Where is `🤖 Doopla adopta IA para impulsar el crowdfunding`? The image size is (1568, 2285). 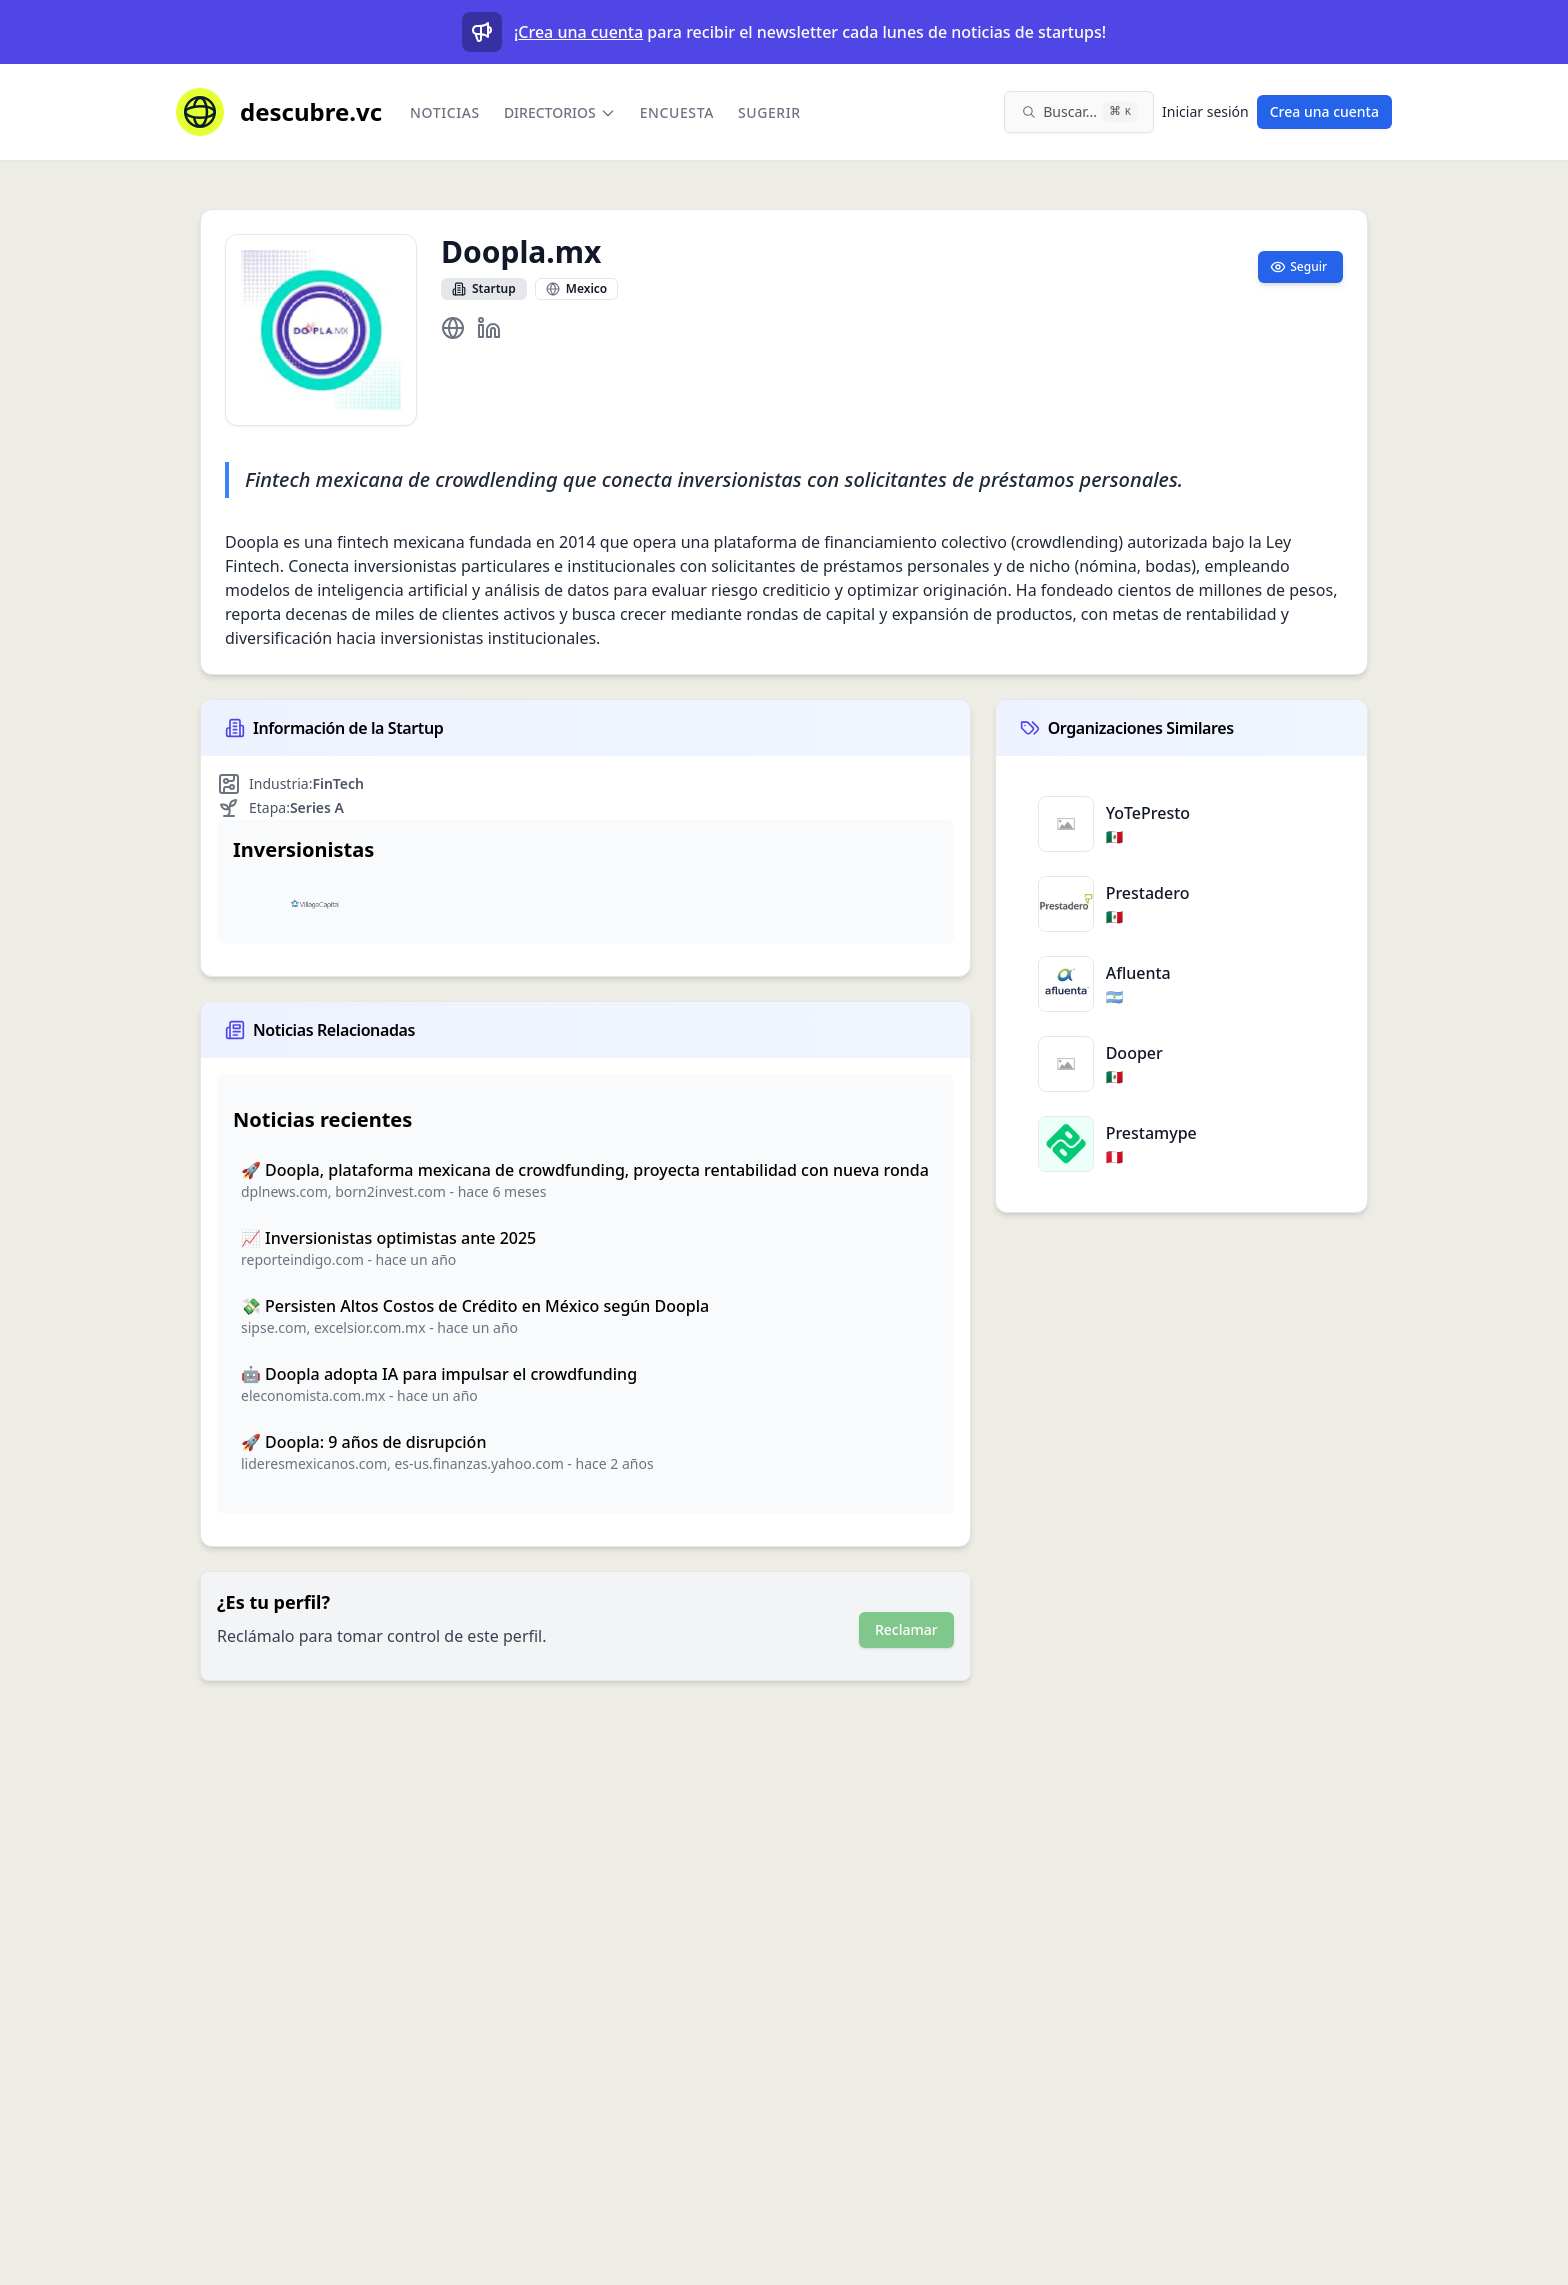
🤖 Doopla adopta IA para impulsar el crowdfunding is located at coordinates (439, 1374).